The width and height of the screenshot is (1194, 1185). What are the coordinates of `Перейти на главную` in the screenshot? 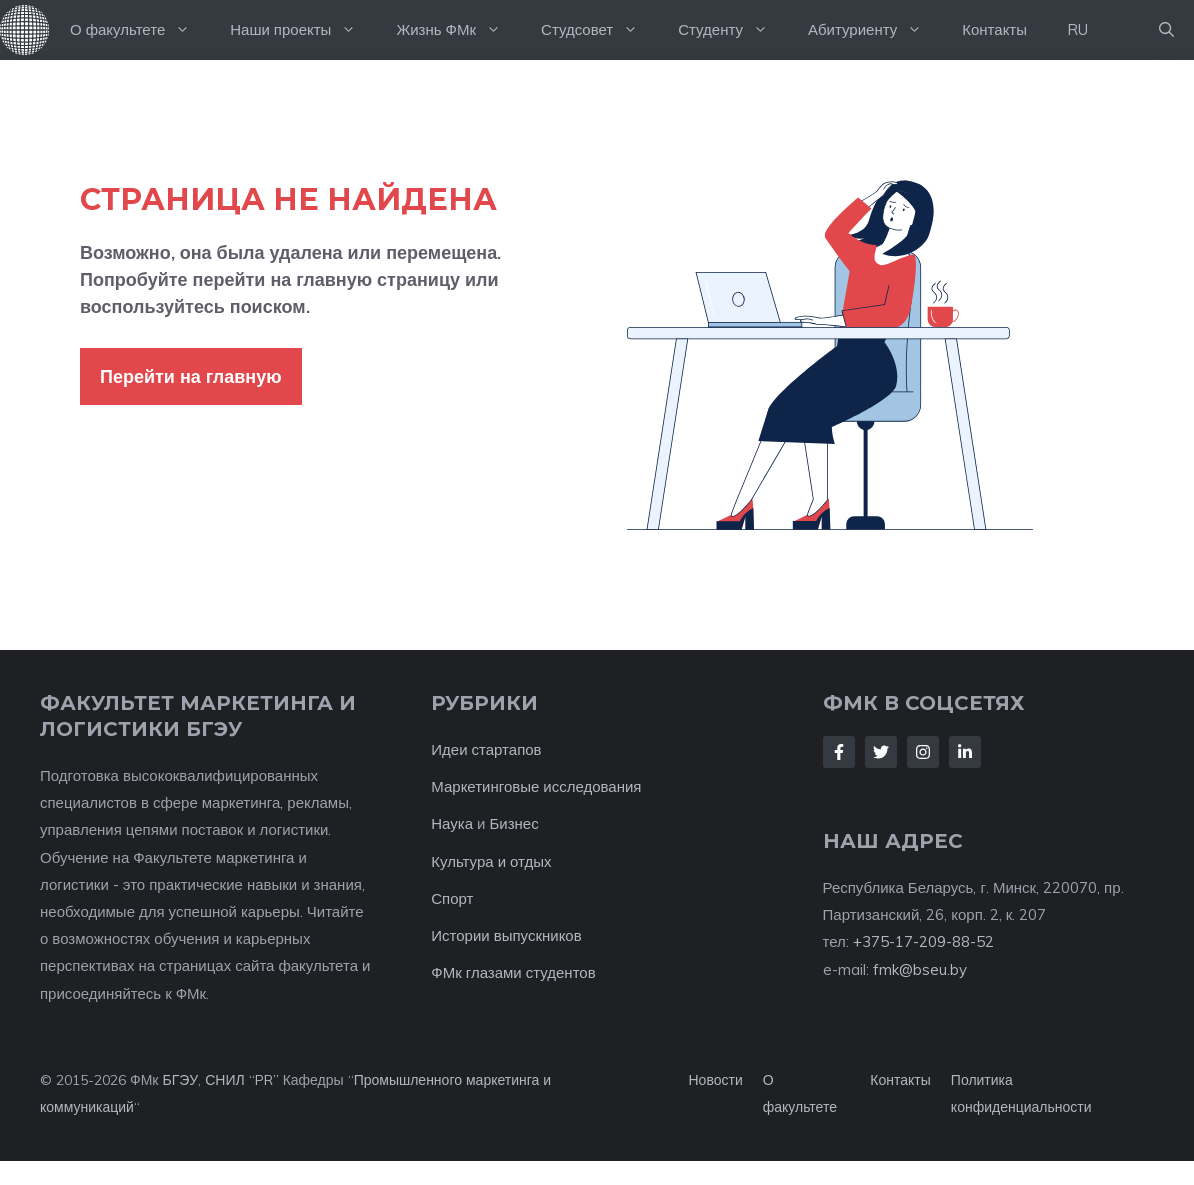 It's located at (191, 376).